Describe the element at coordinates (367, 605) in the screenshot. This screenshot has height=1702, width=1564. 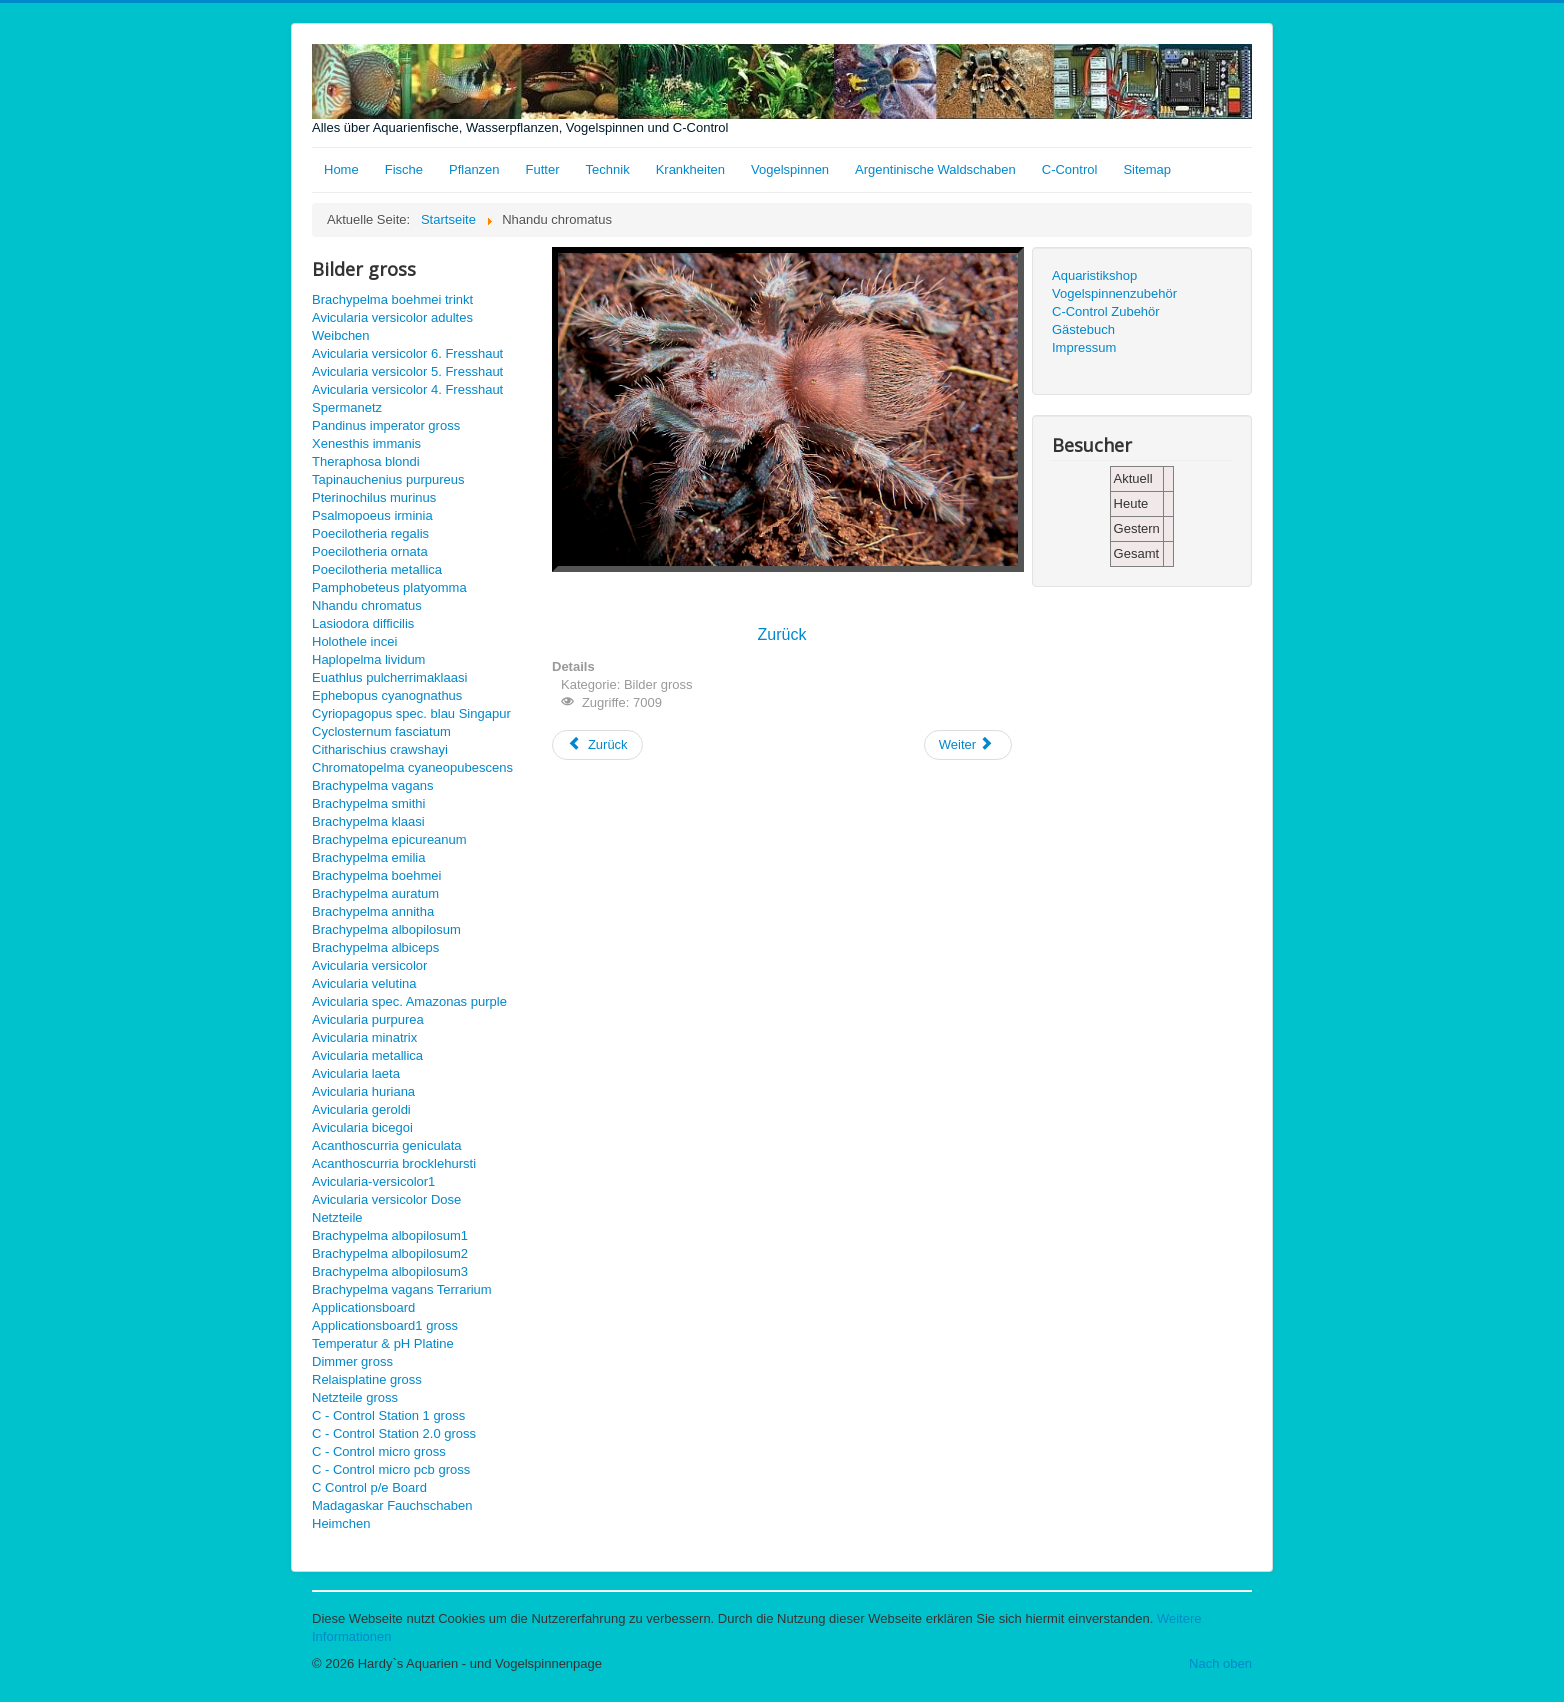
I see `Nhandu chromatus` at that location.